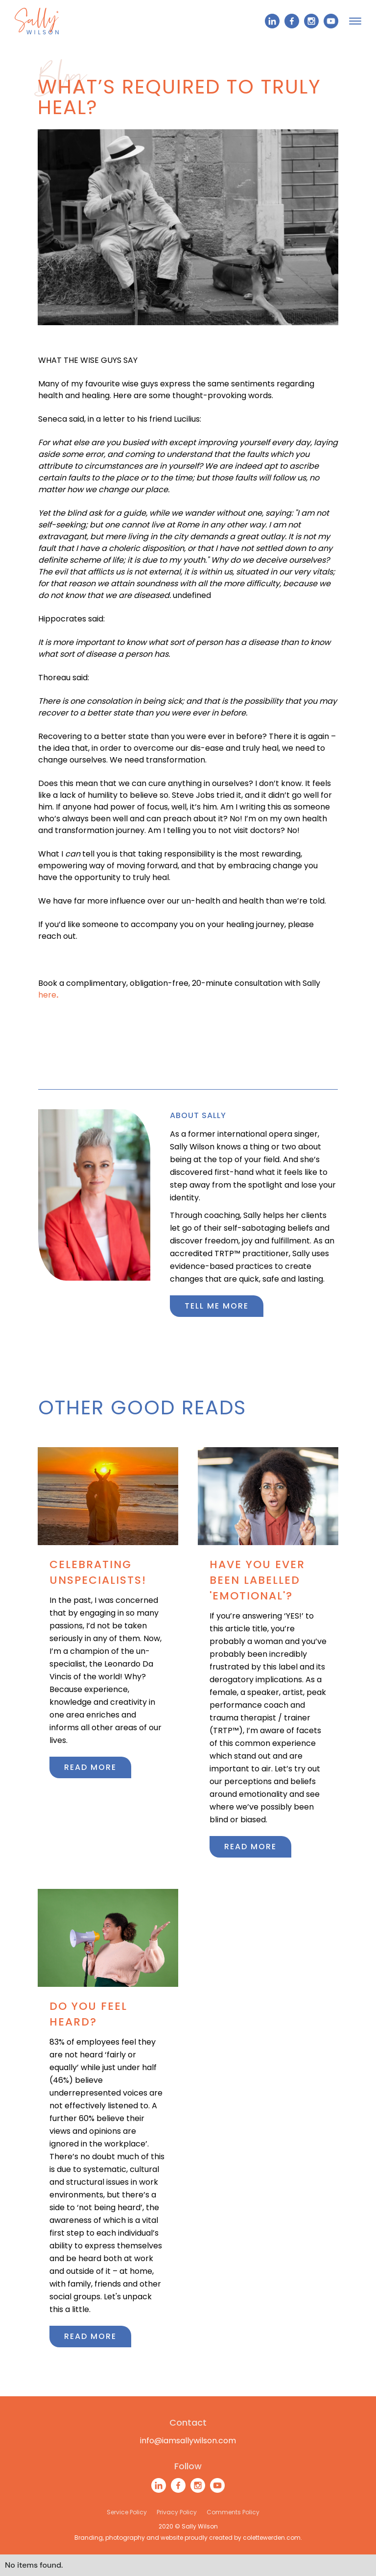 The image size is (376, 2576). What do you see at coordinates (90, 1767) in the screenshot?
I see `Read more` at bounding box center [90, 1767].